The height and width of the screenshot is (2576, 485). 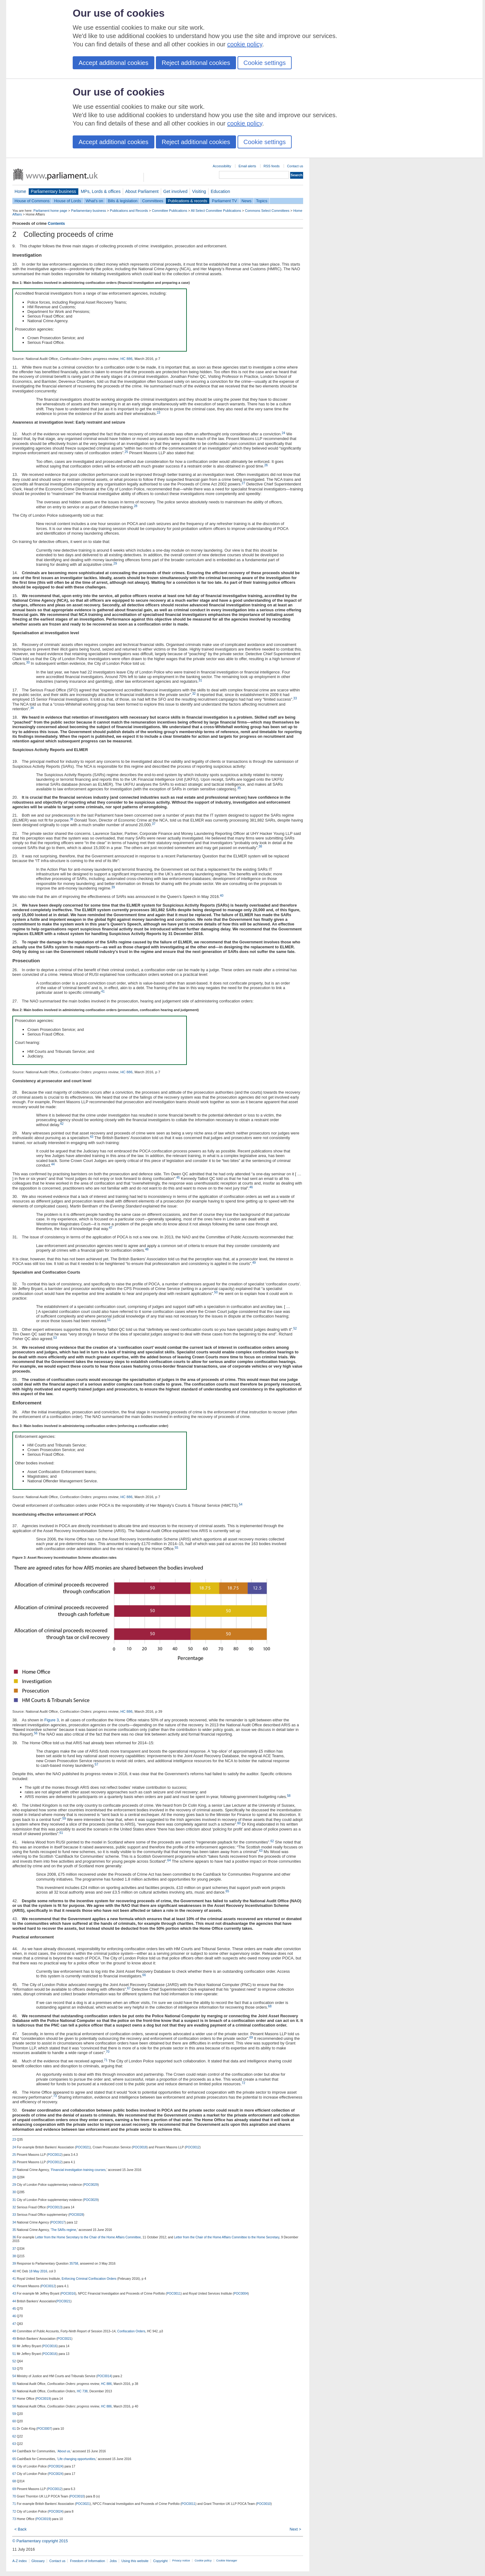 I want to click on 37, so click(x=153, y=824).